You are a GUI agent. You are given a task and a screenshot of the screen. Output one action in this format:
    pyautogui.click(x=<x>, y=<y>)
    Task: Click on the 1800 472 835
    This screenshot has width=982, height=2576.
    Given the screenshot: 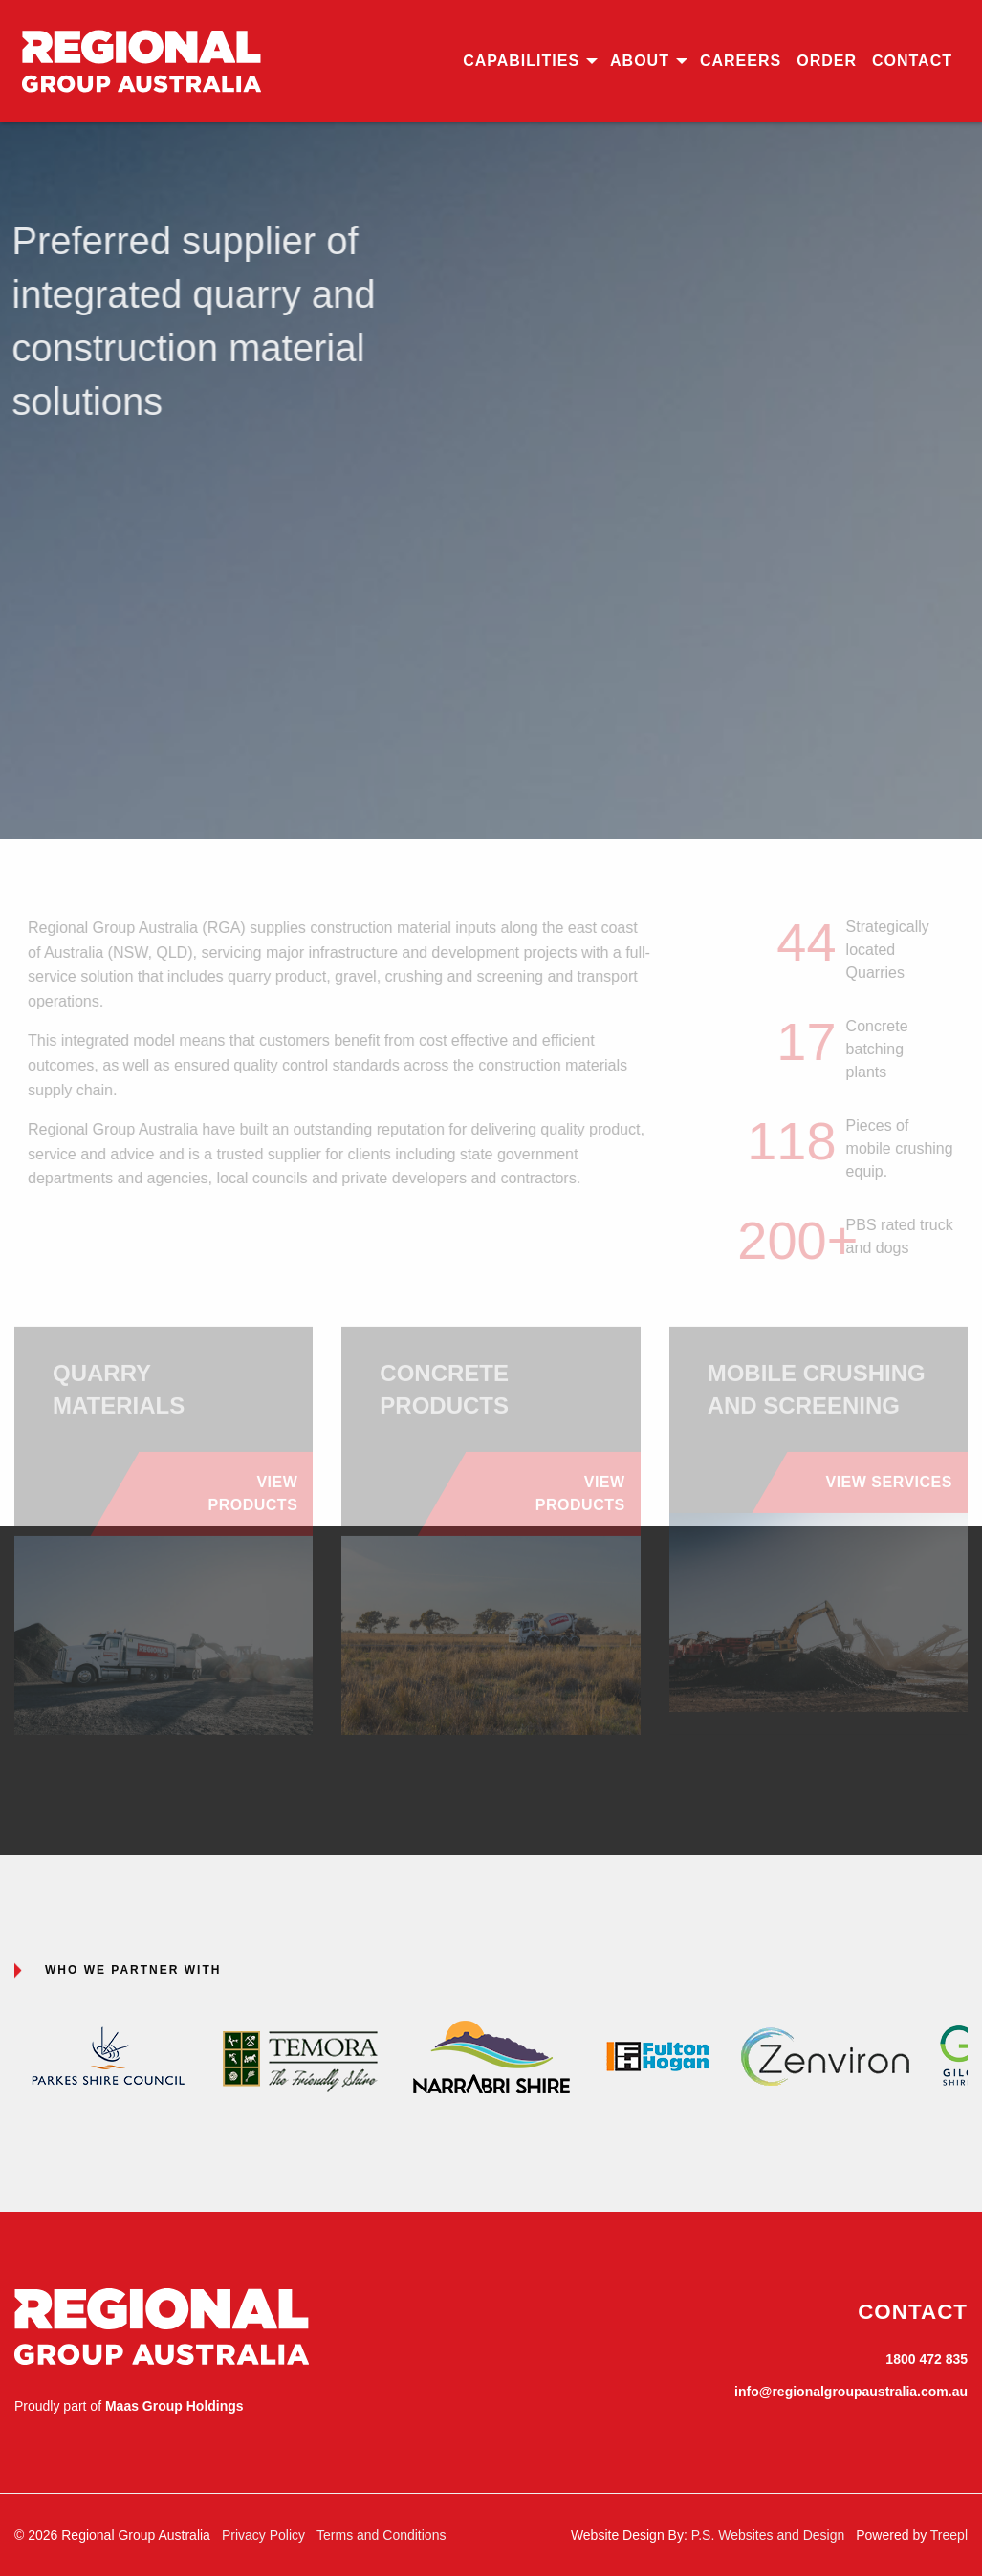 What is the action you would take?
    pyautogui.click(x=926, y=2359)
    